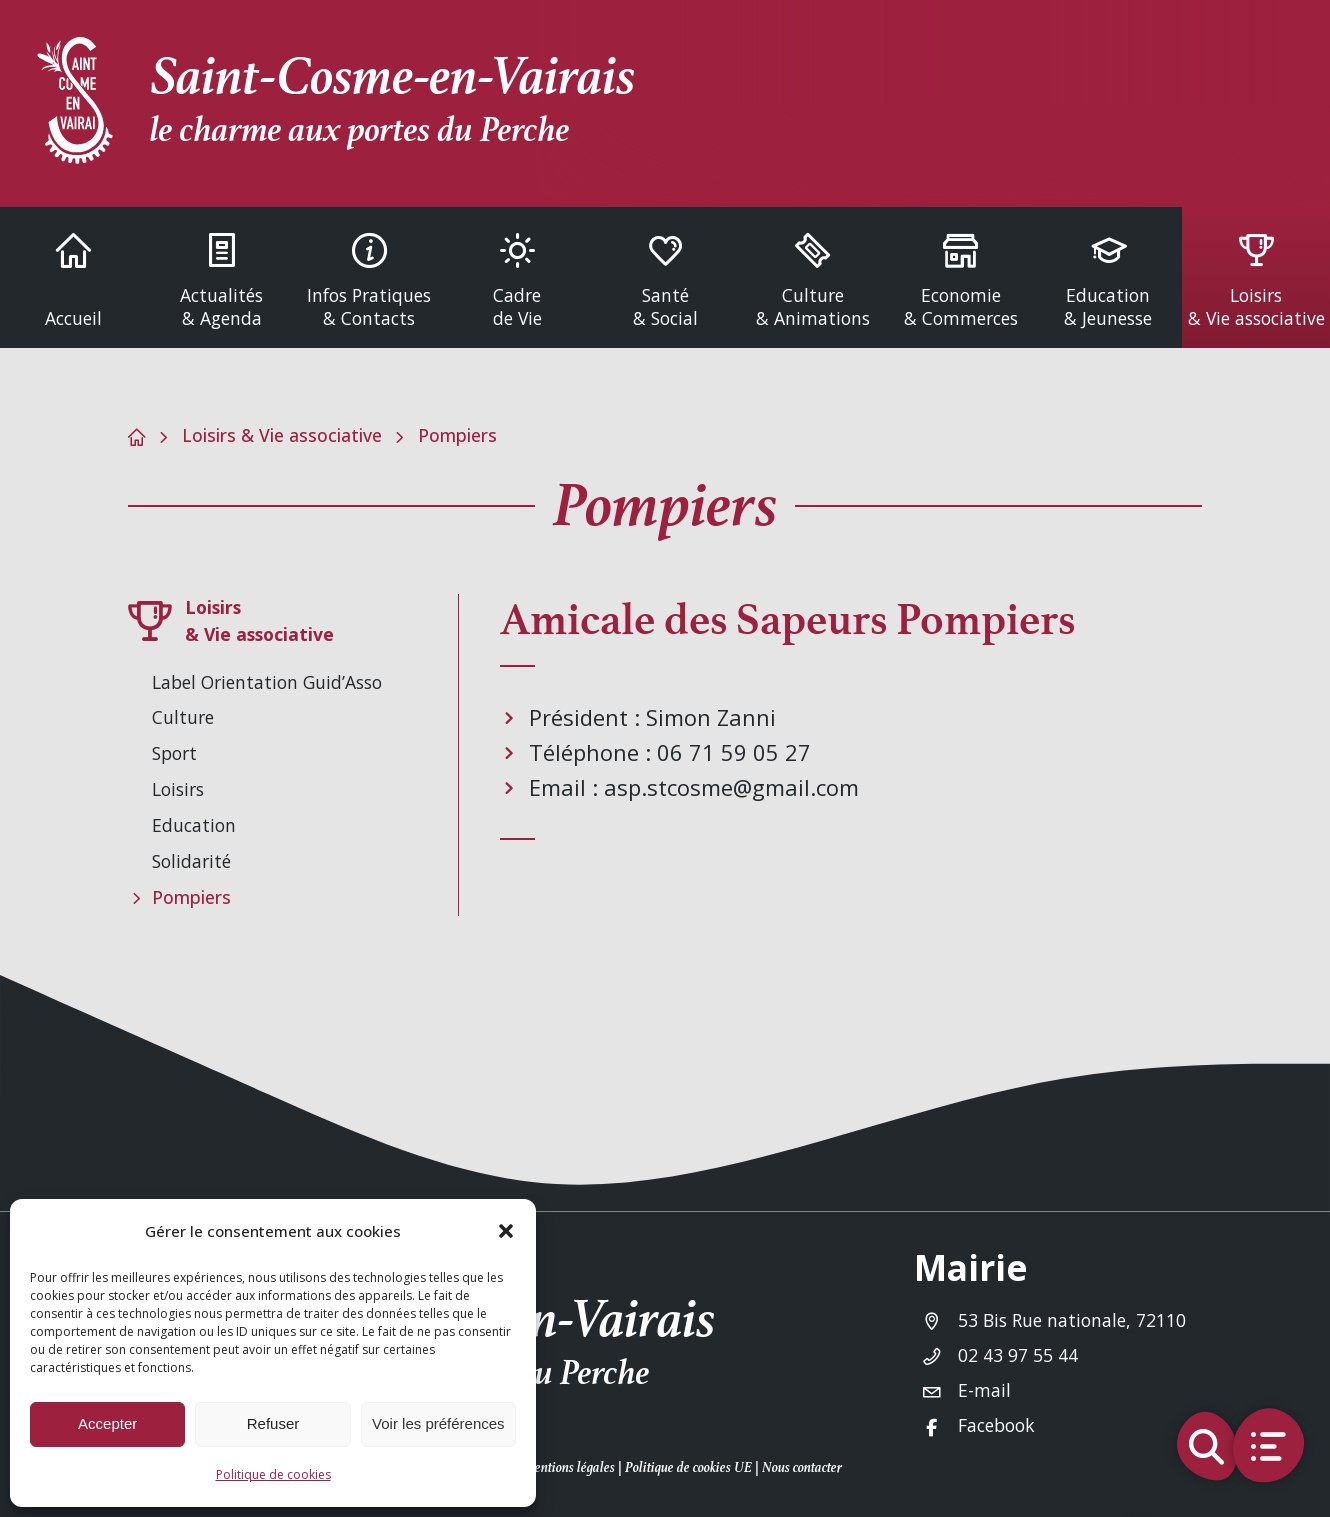  Describe the element at coordinates (802, 1467) in the screenshot. I see `Nous contacter` at that location.